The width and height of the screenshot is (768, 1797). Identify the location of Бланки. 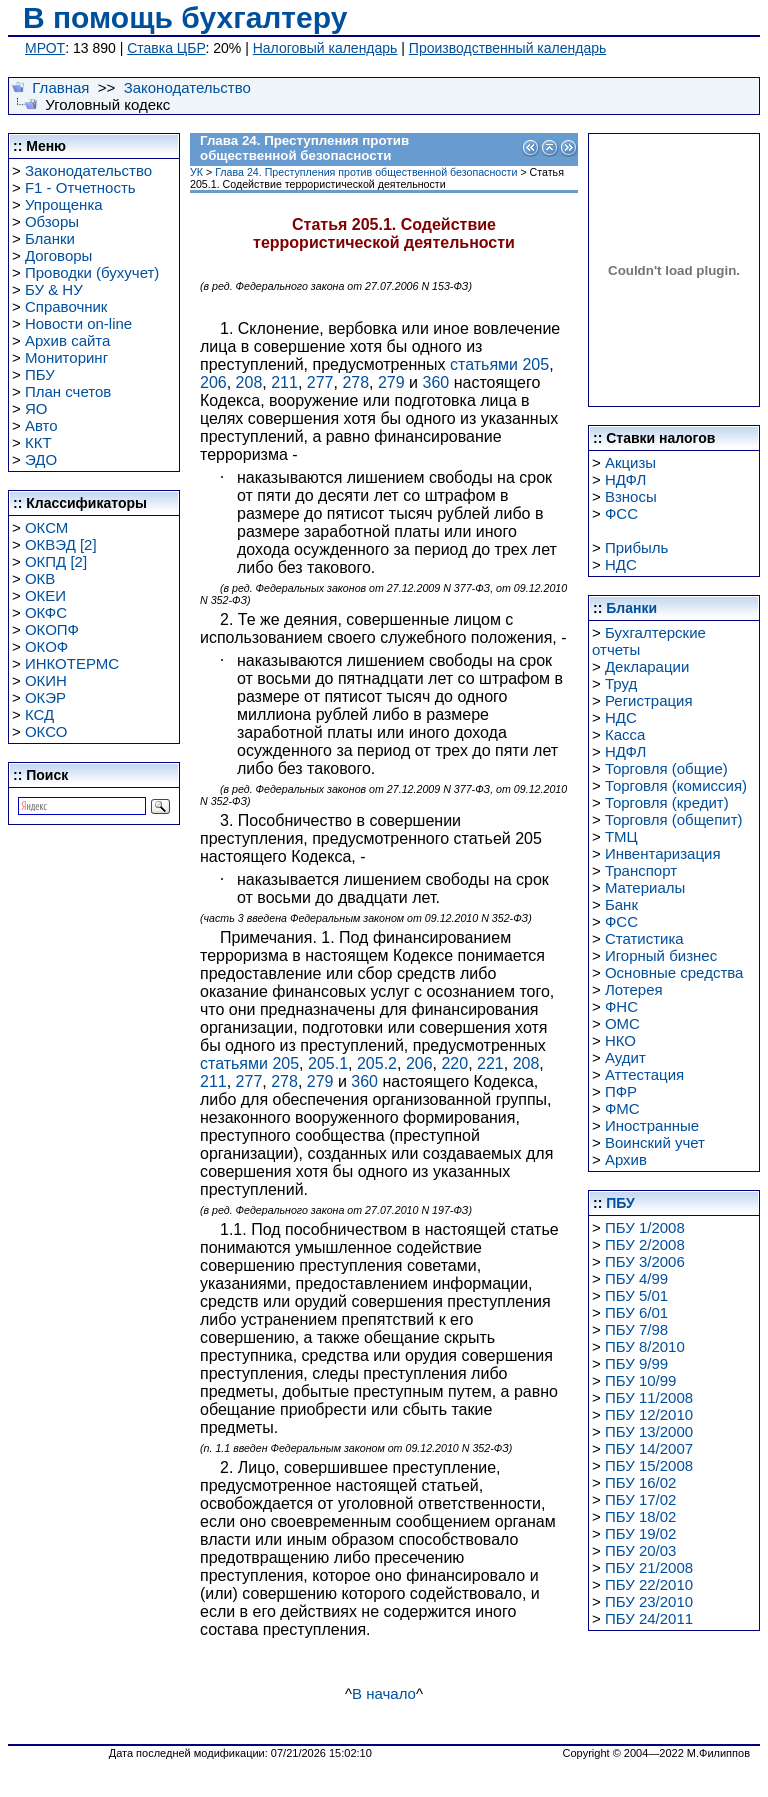
(50, 238).